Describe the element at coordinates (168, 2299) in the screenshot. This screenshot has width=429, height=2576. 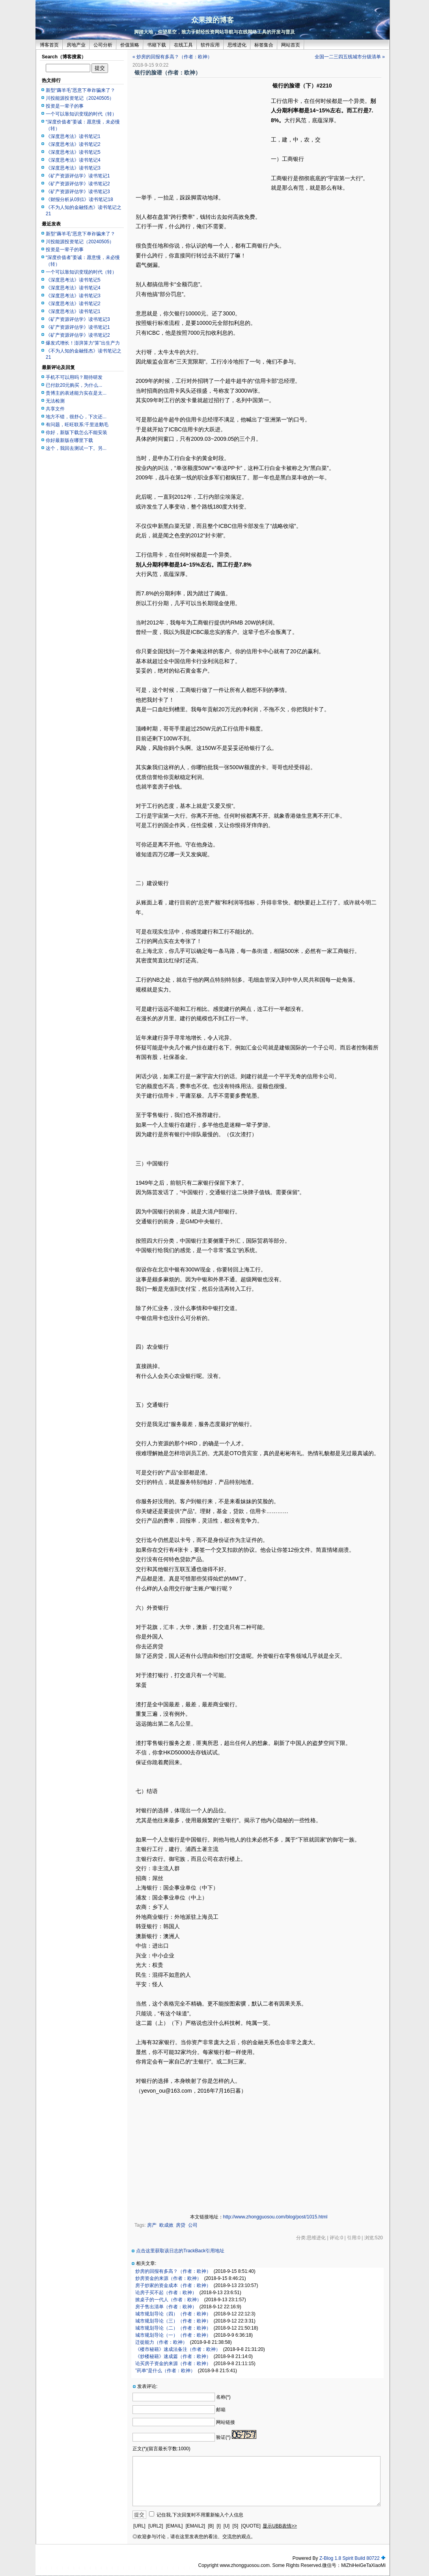
I see `掀桌子的一代人（作者：欧神）` at that location.